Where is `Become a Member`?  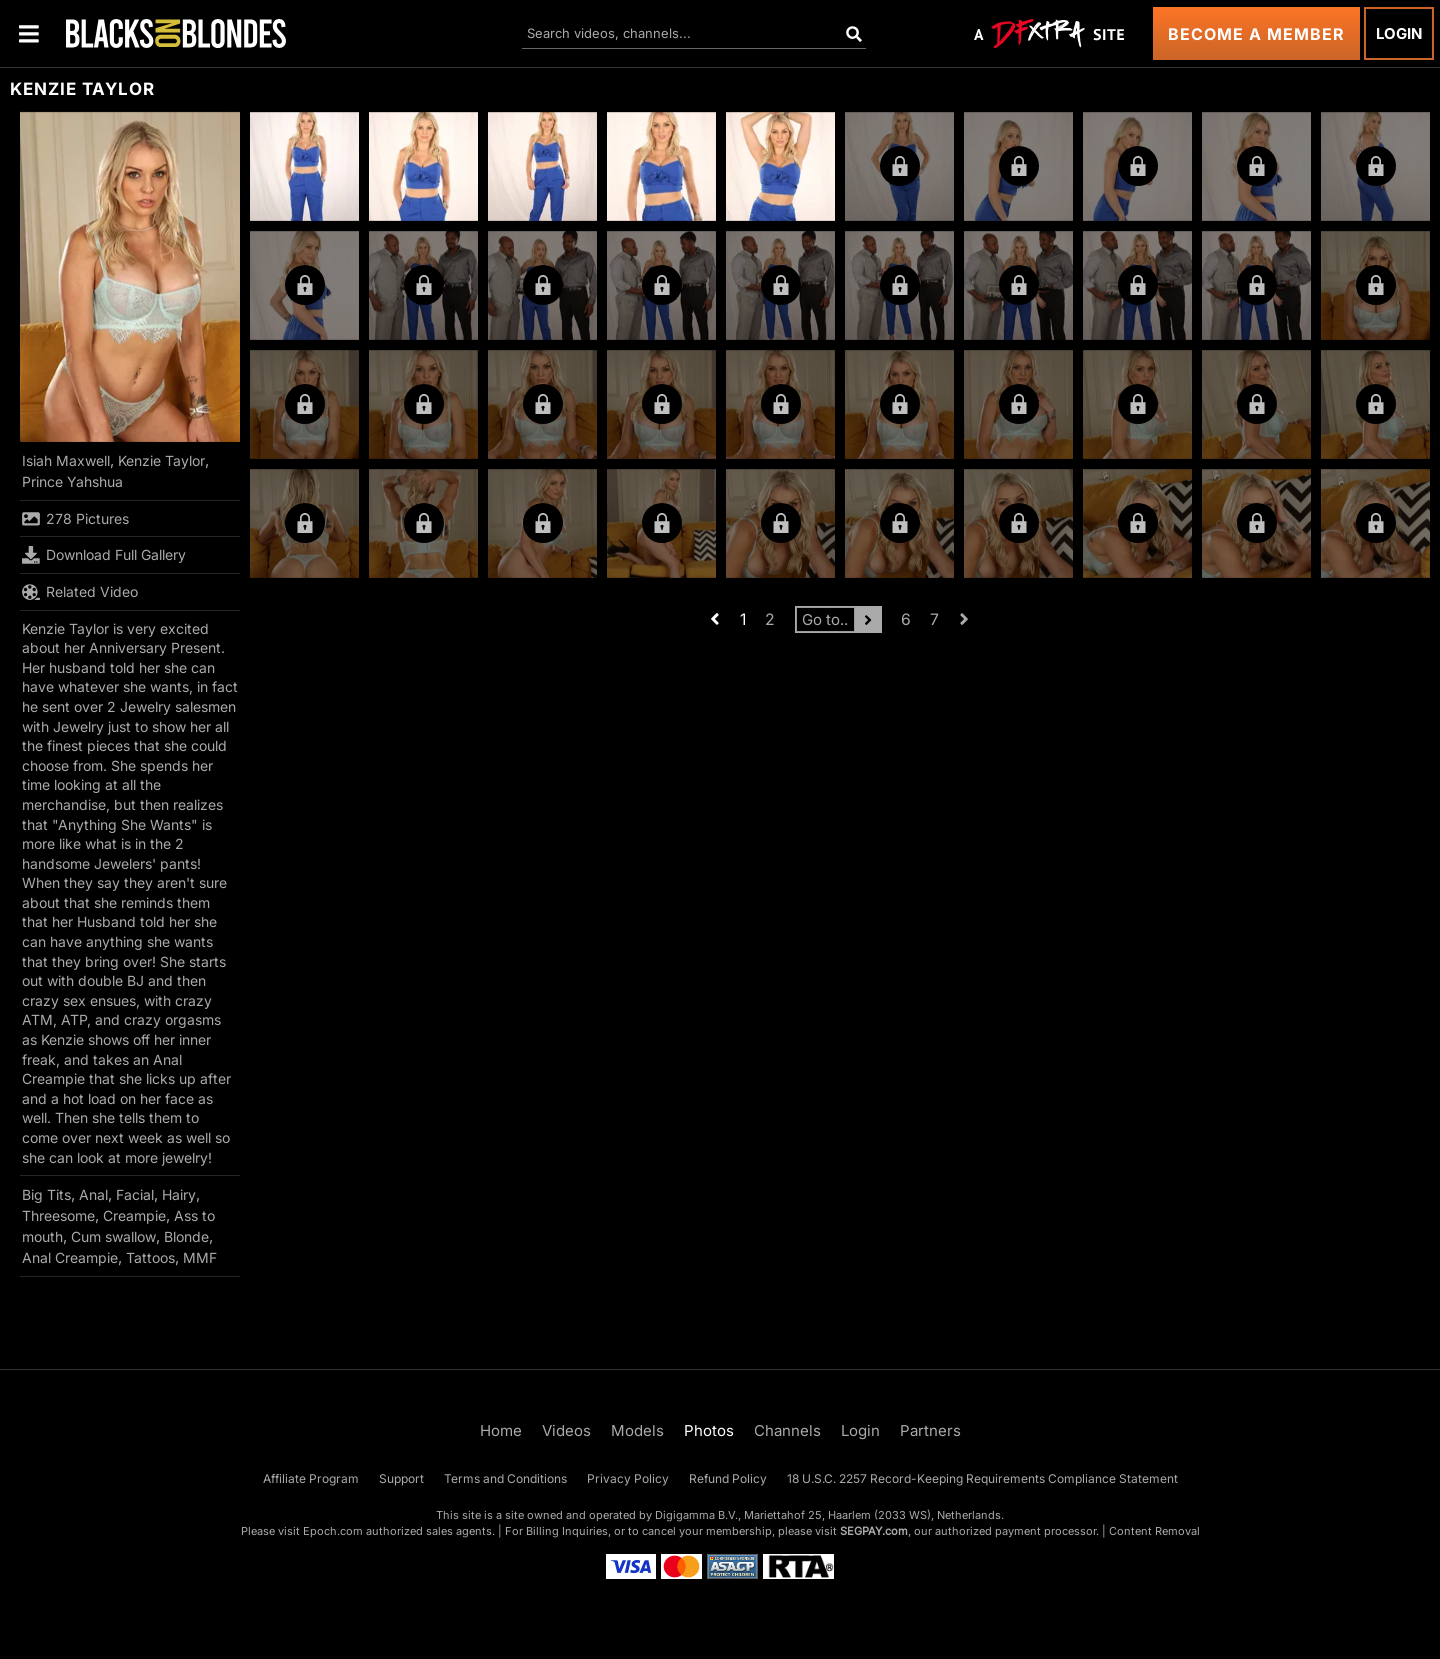 Become a Member is located at coordinates (1256, 34).